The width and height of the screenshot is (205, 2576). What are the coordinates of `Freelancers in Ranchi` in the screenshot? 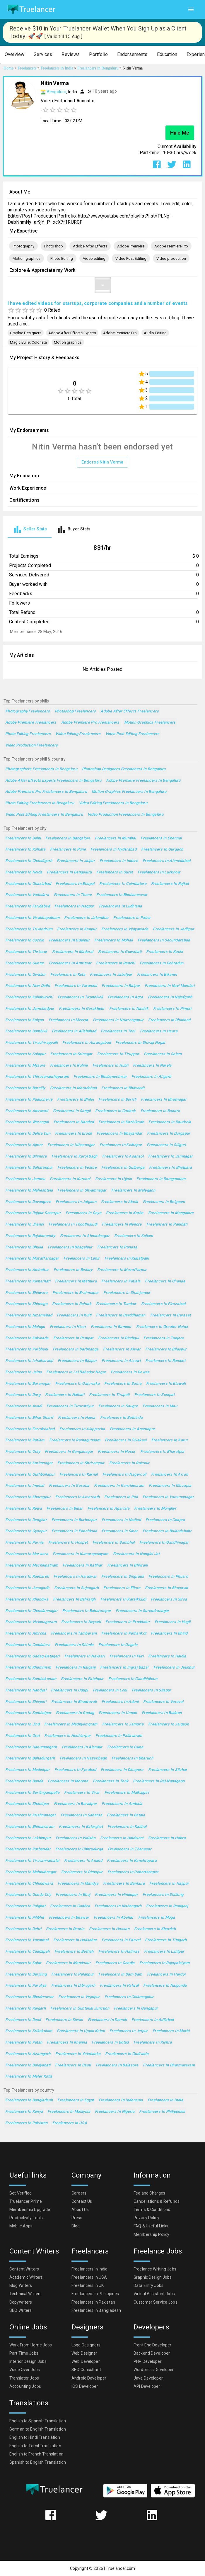 It's located at (115, 963).